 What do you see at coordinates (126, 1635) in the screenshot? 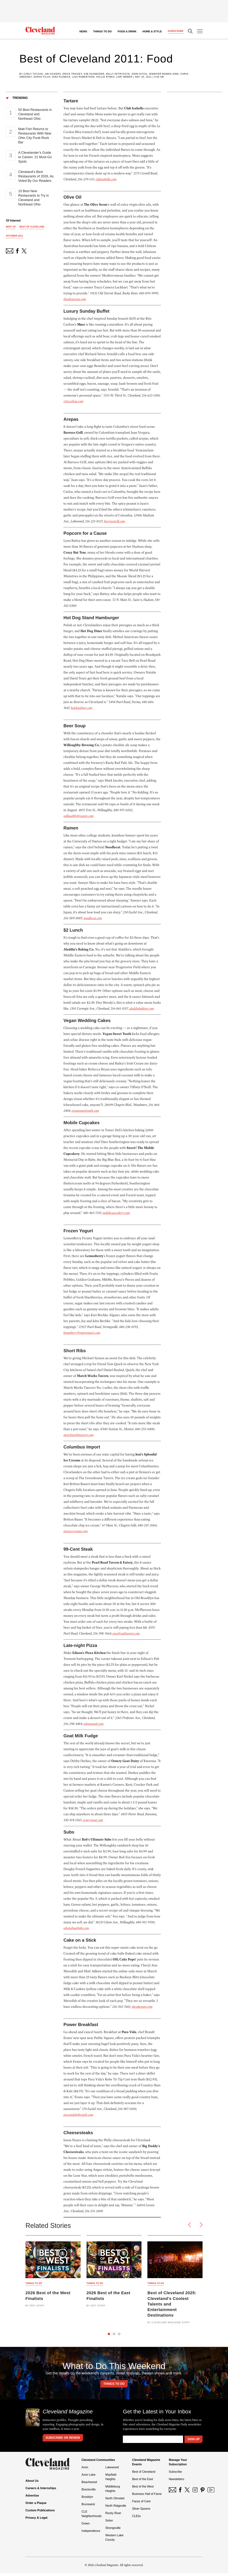
I see `pearlroadtavern.com` at bounding box center [126, 1635].